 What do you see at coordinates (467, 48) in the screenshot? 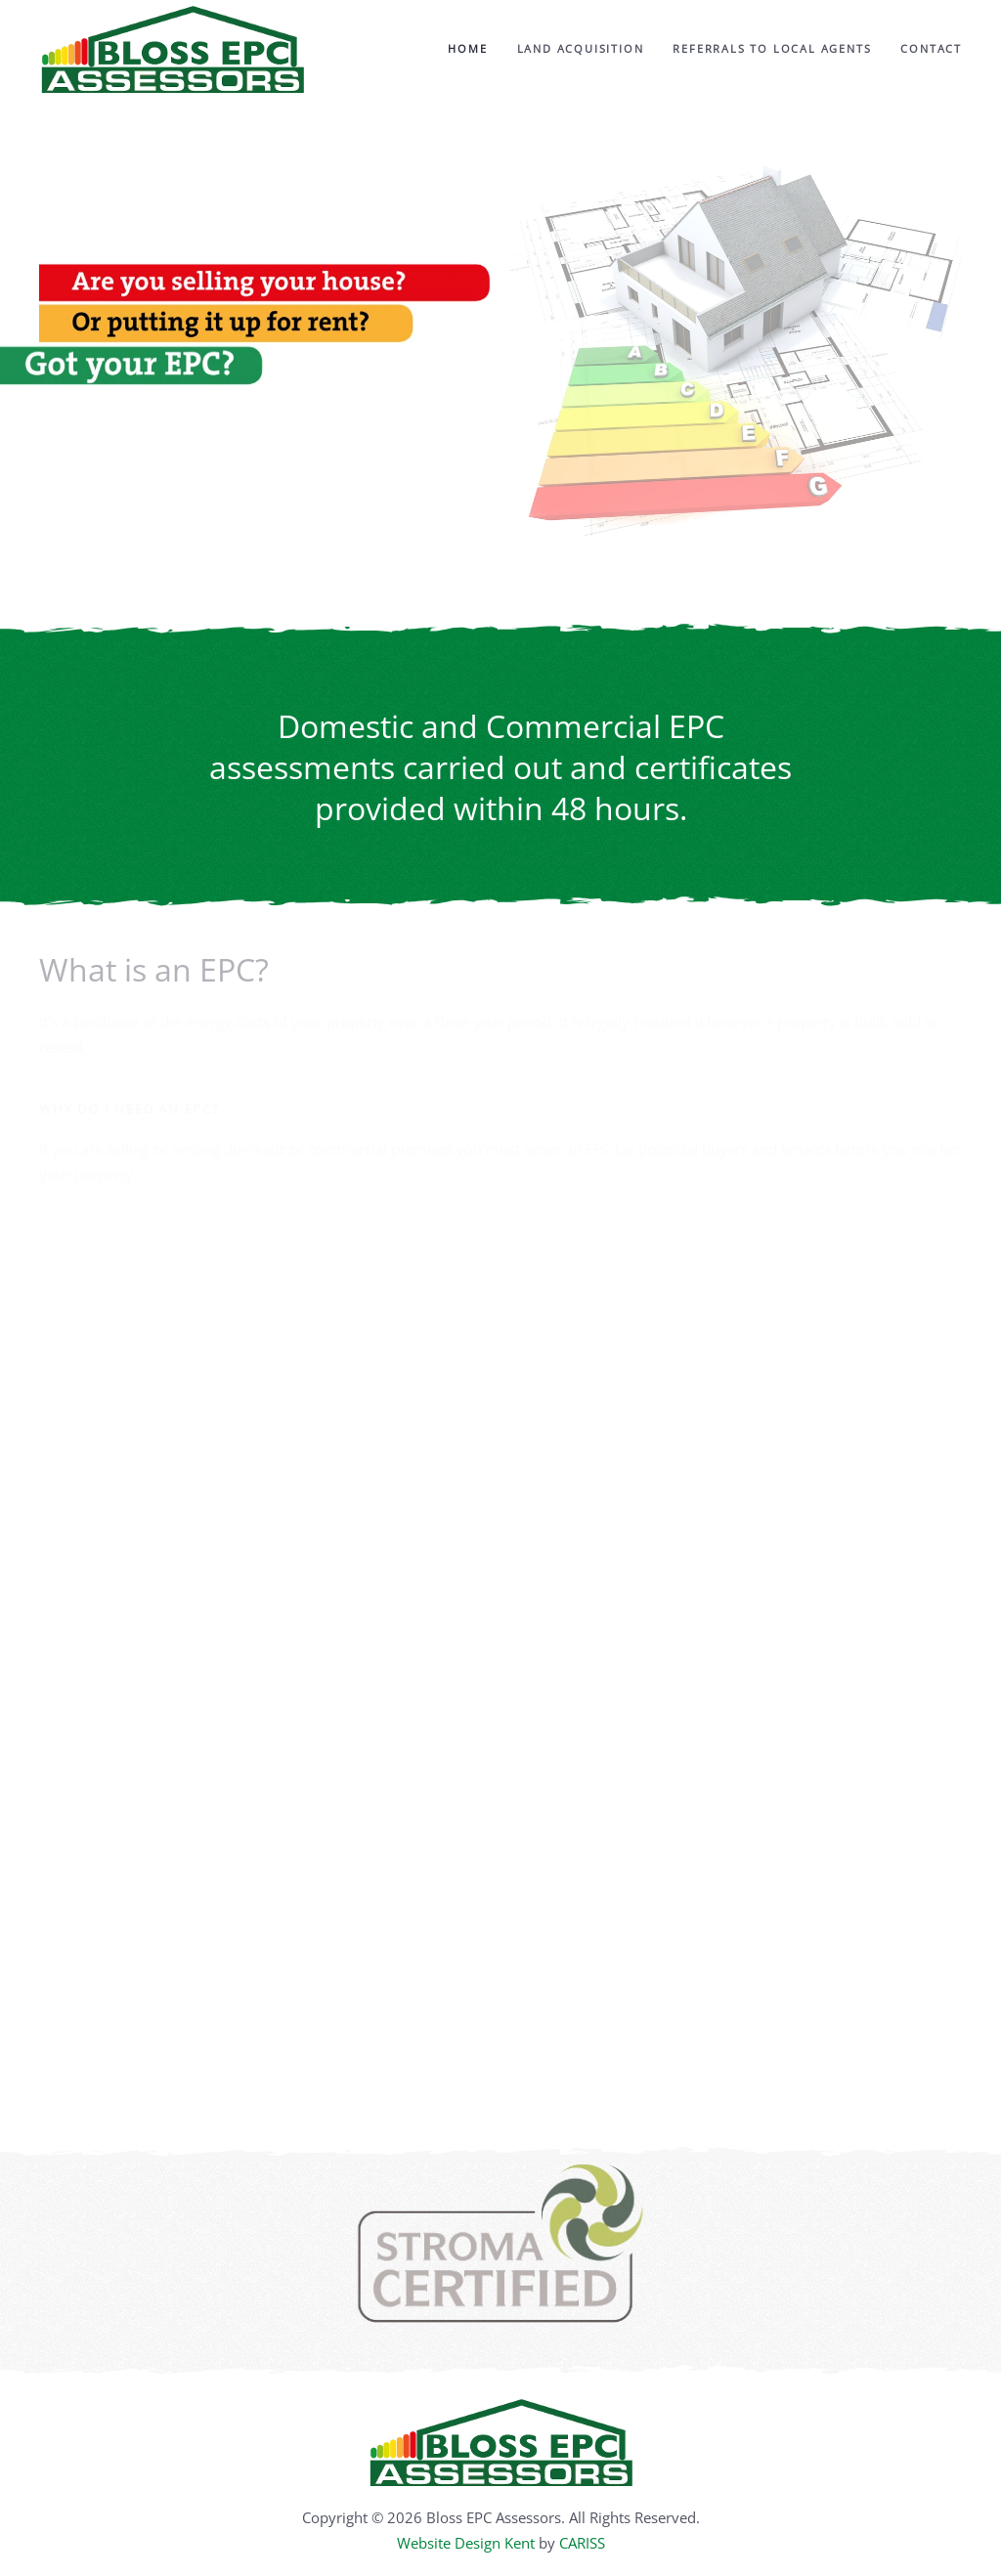
I see `Home` at bounding box center [467, 48].